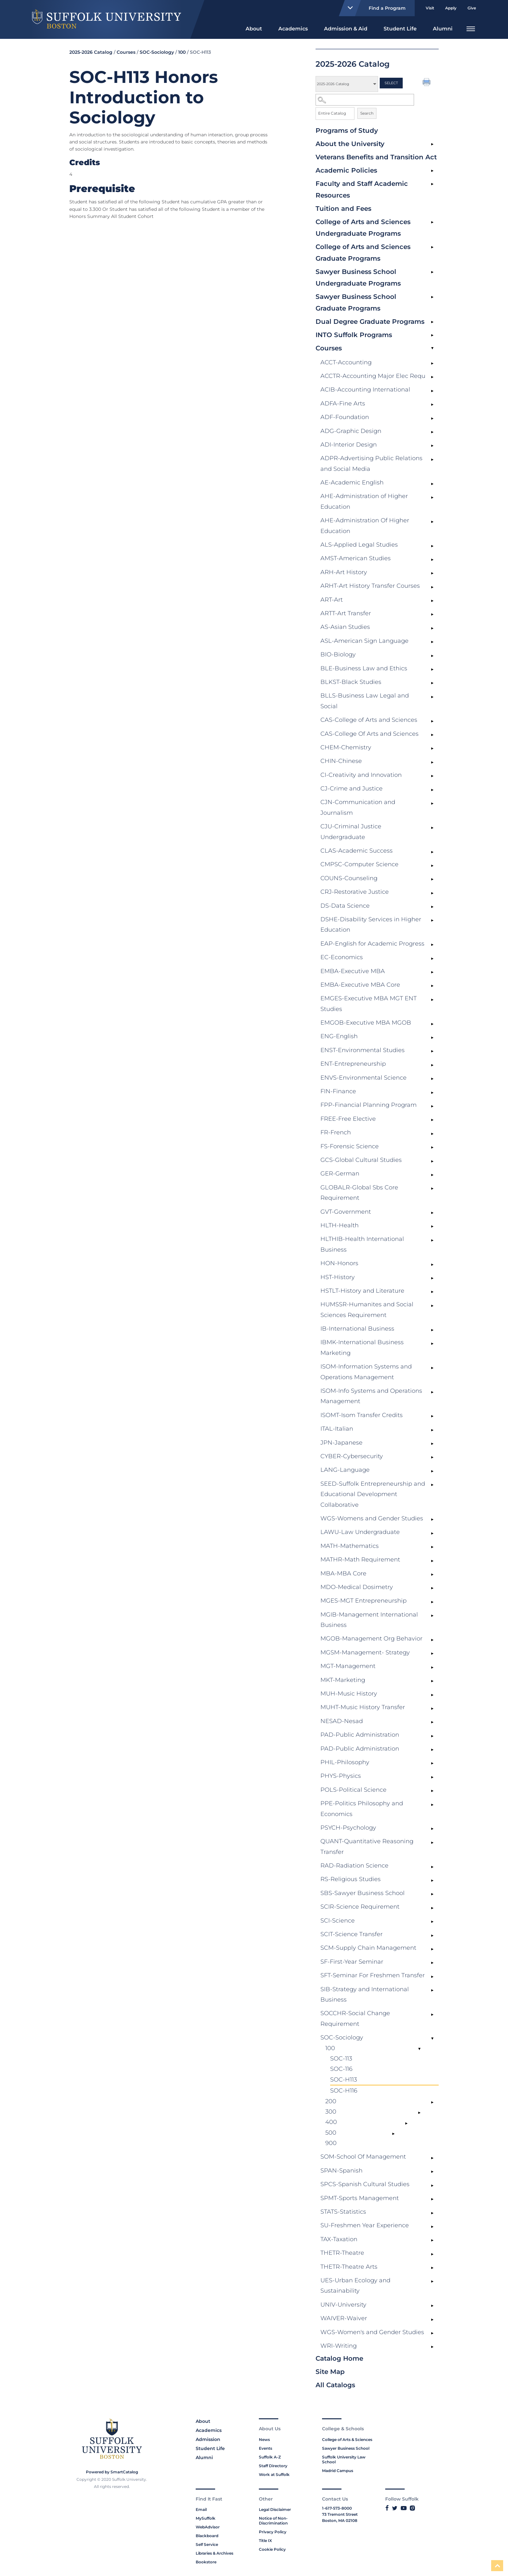 Image resolution: width=508 pixels, height=2576 pixels. What do you see at coordinates (432, 522) in the screenshot?
I see `[Show More of AHE-Administration Of Higher Education]` at bounding box center [432, 522].